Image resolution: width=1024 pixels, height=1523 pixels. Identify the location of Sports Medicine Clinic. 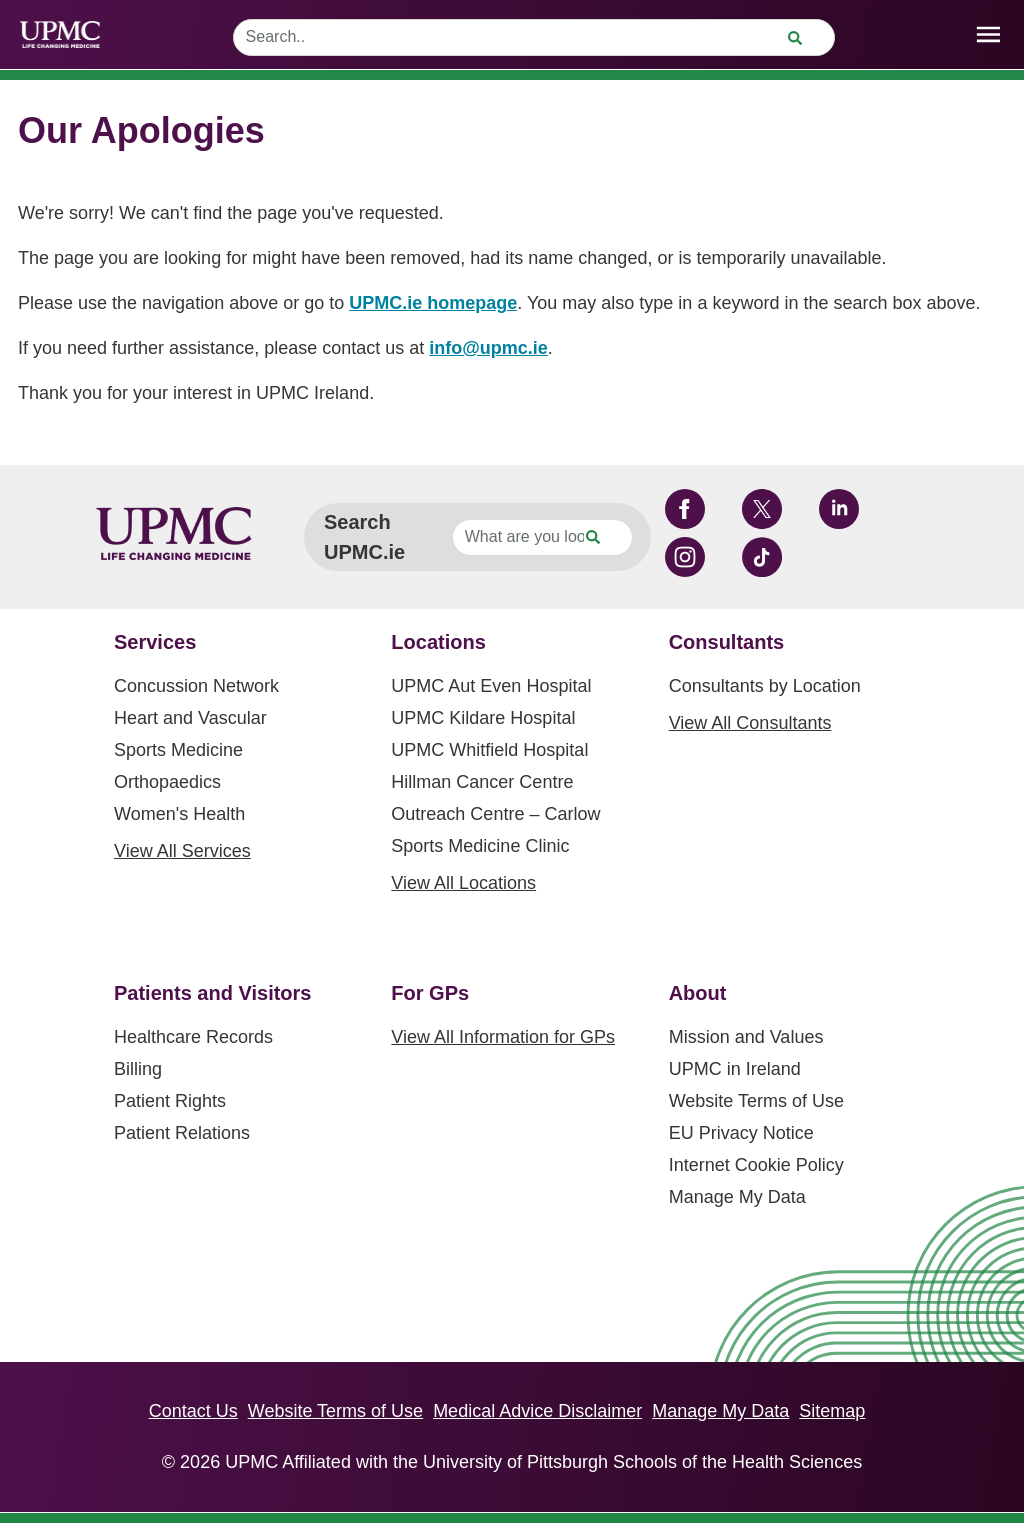
(480, 846).